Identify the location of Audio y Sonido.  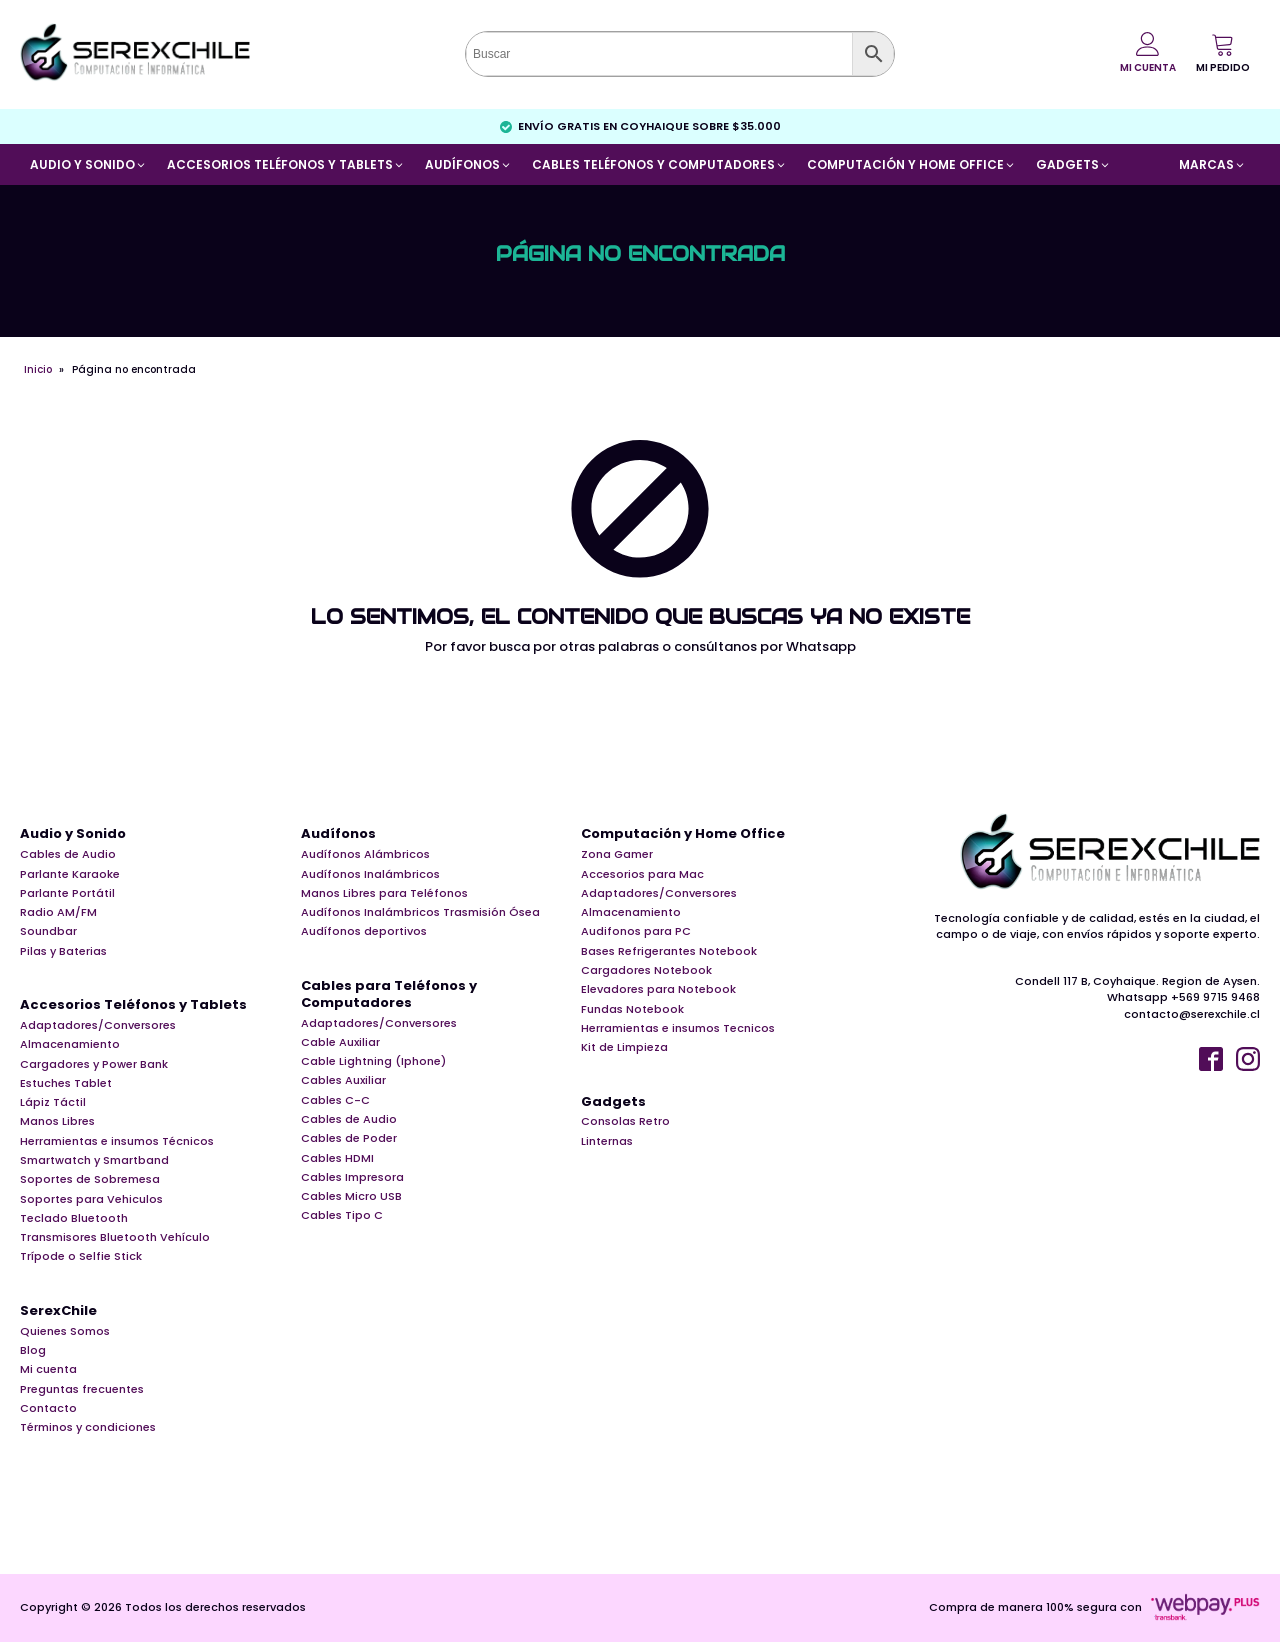
(73, 834).